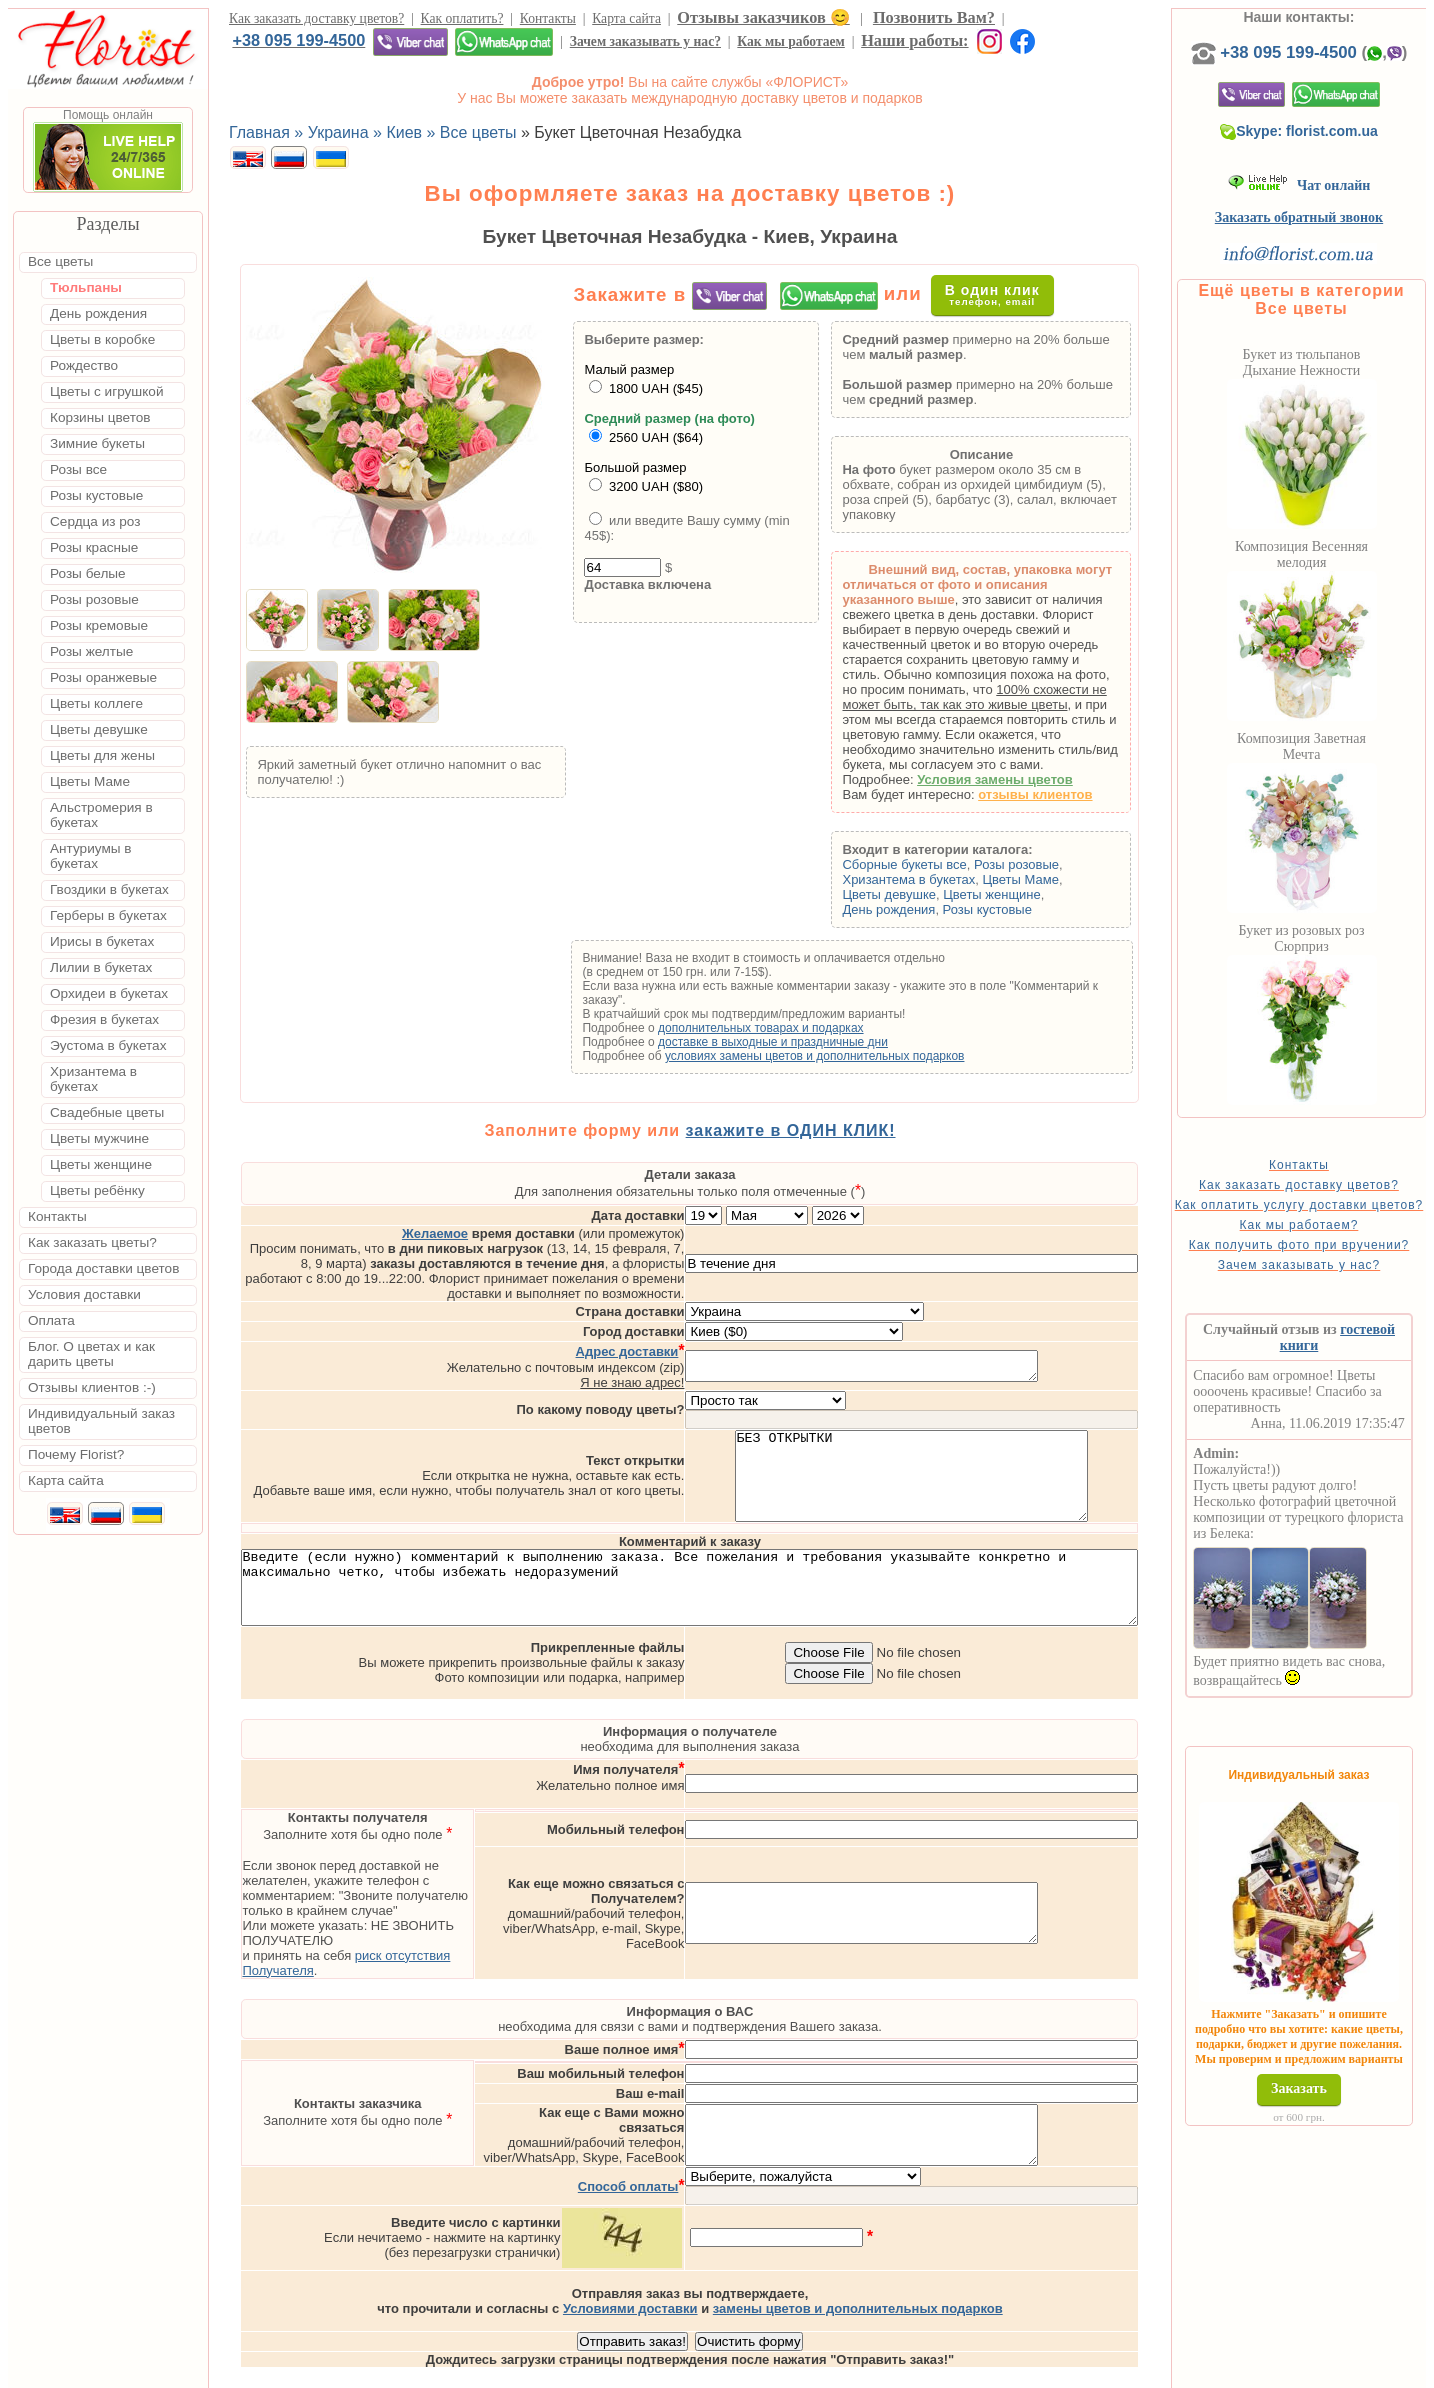 The width and height of the screenshot is (1434, 2388). What do you see at coordinates (940, 879) in the screenshot?
I see `Хризантема в букетах` at bounding box center [940, 879].